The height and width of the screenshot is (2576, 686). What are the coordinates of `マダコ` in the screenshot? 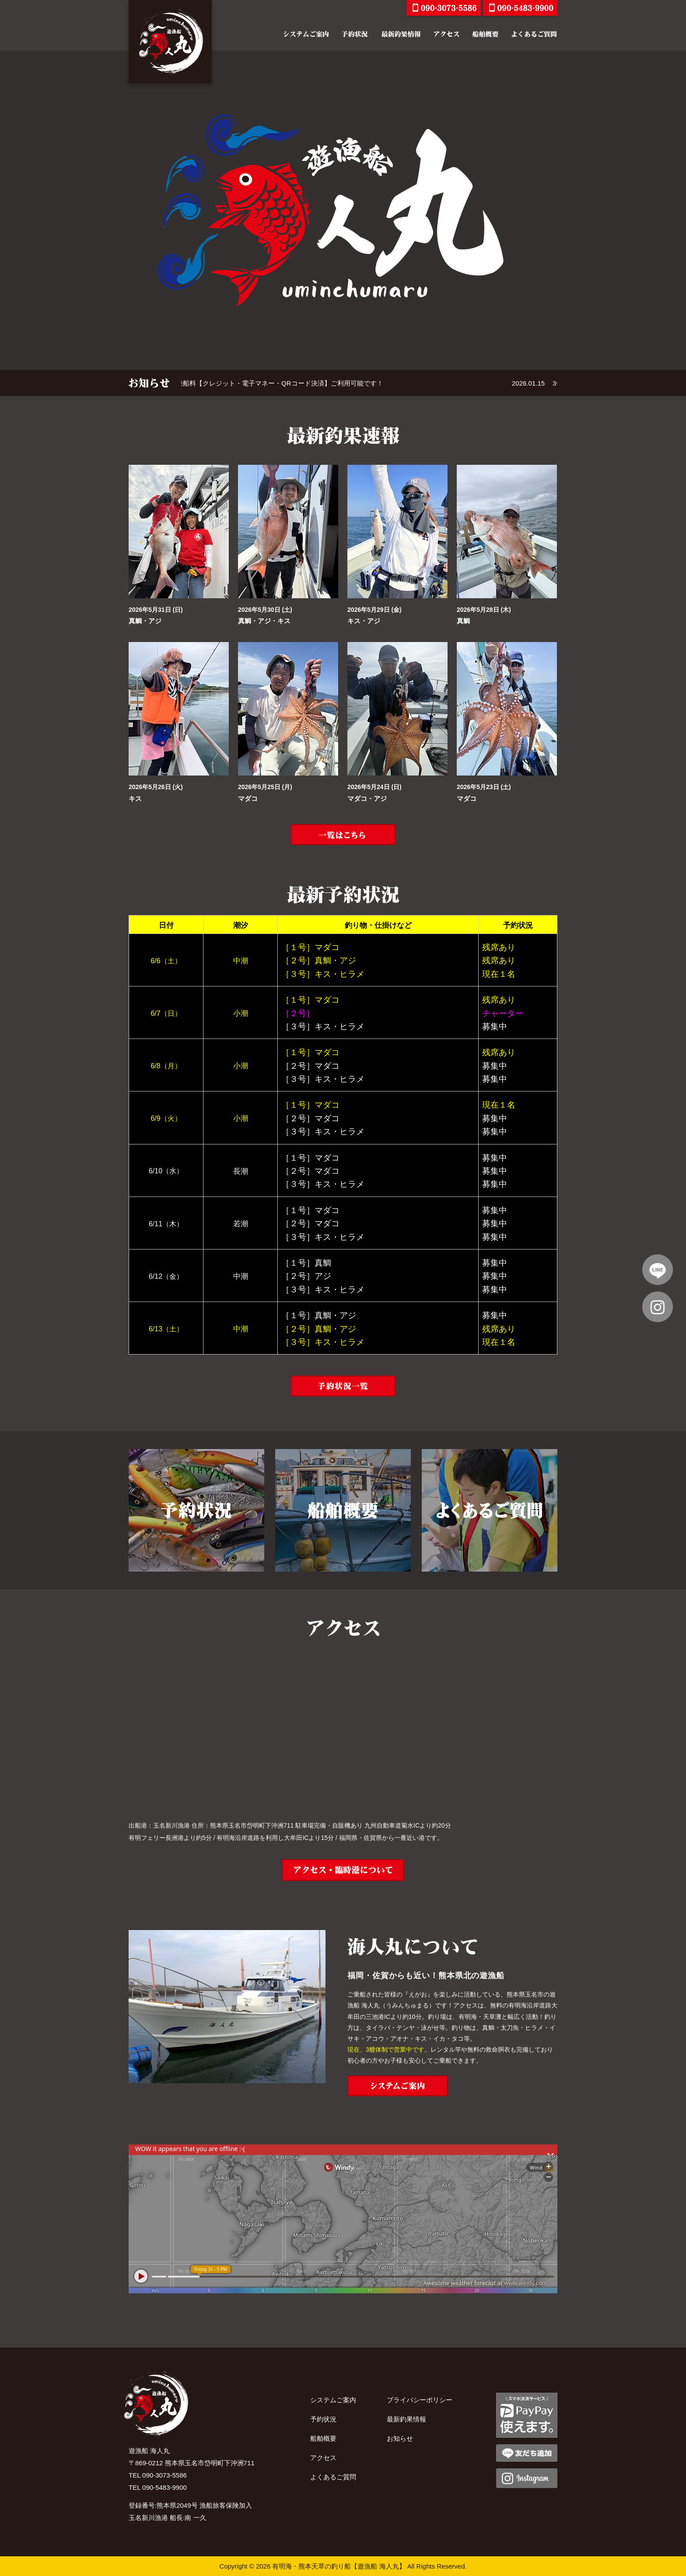 It's located at (248, 798).